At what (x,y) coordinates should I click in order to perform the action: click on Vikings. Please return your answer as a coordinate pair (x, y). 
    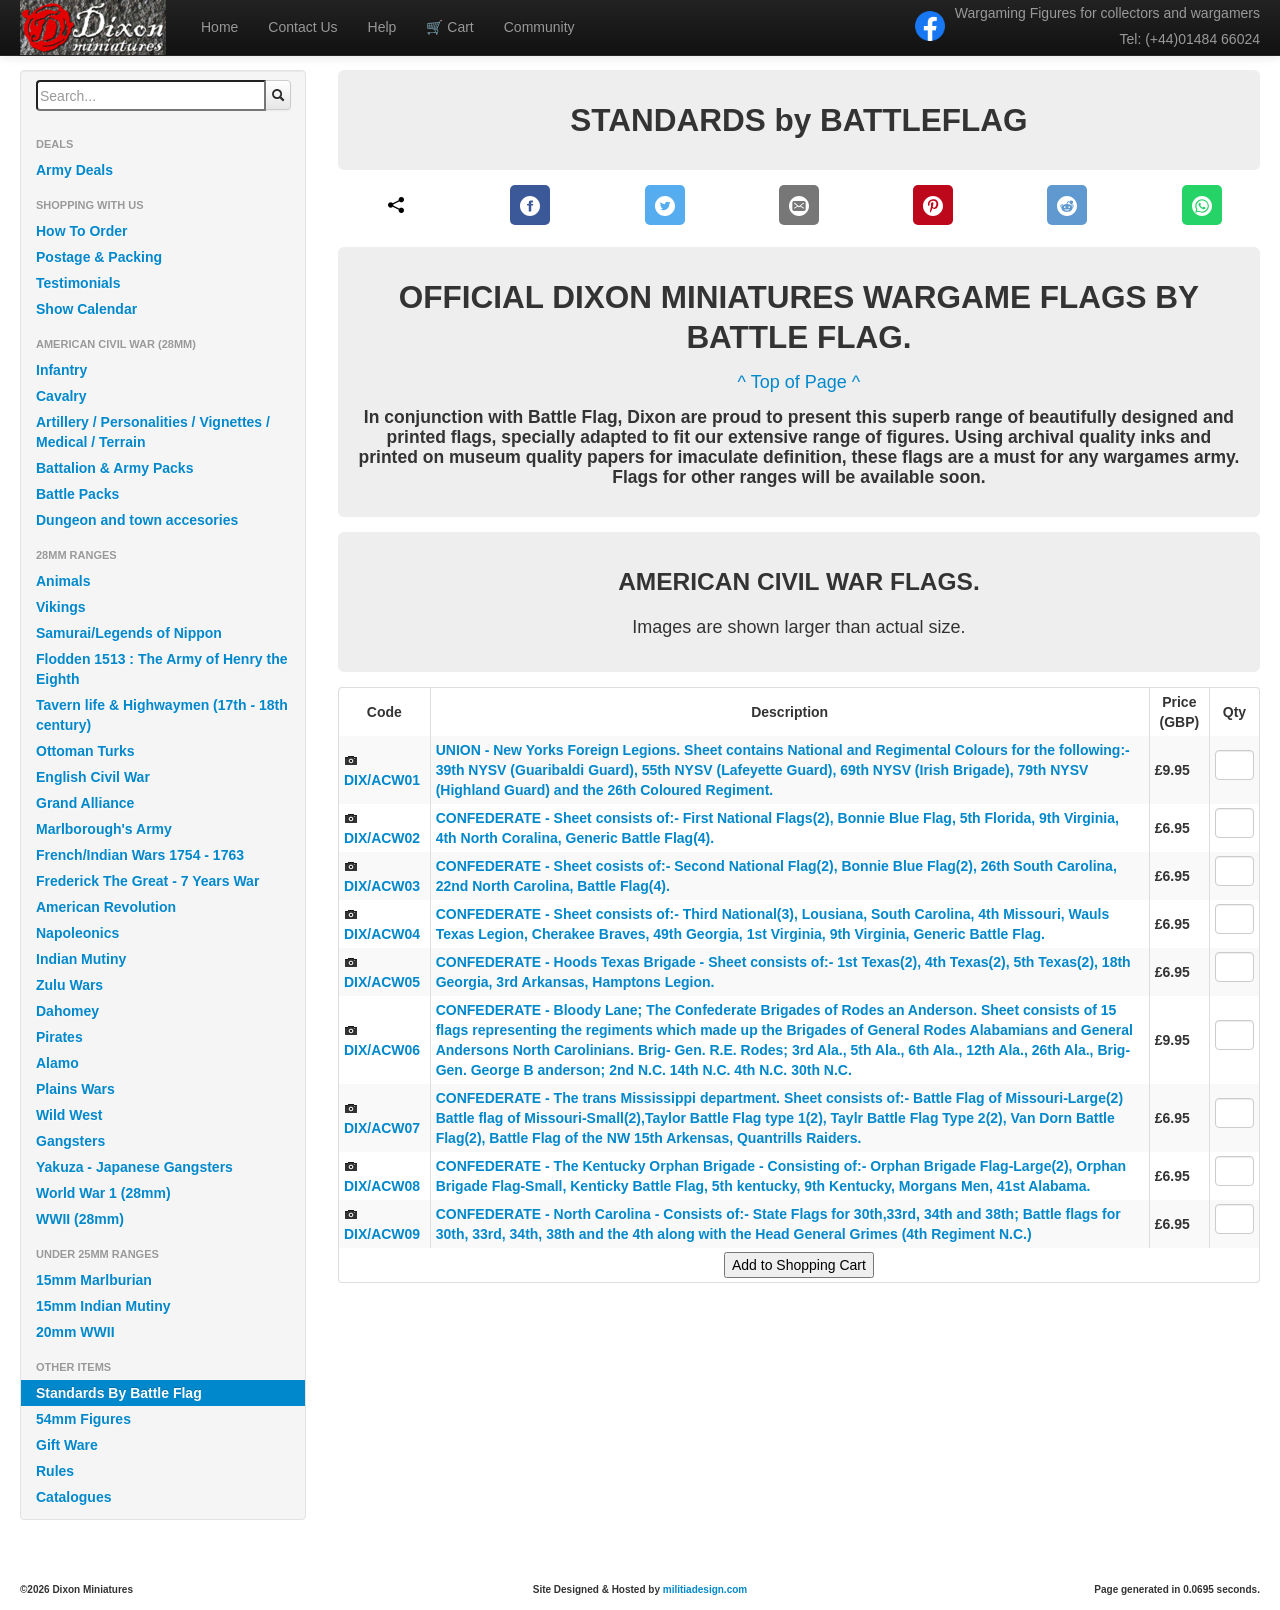
    Looking at the image, I should click on (61, 607).